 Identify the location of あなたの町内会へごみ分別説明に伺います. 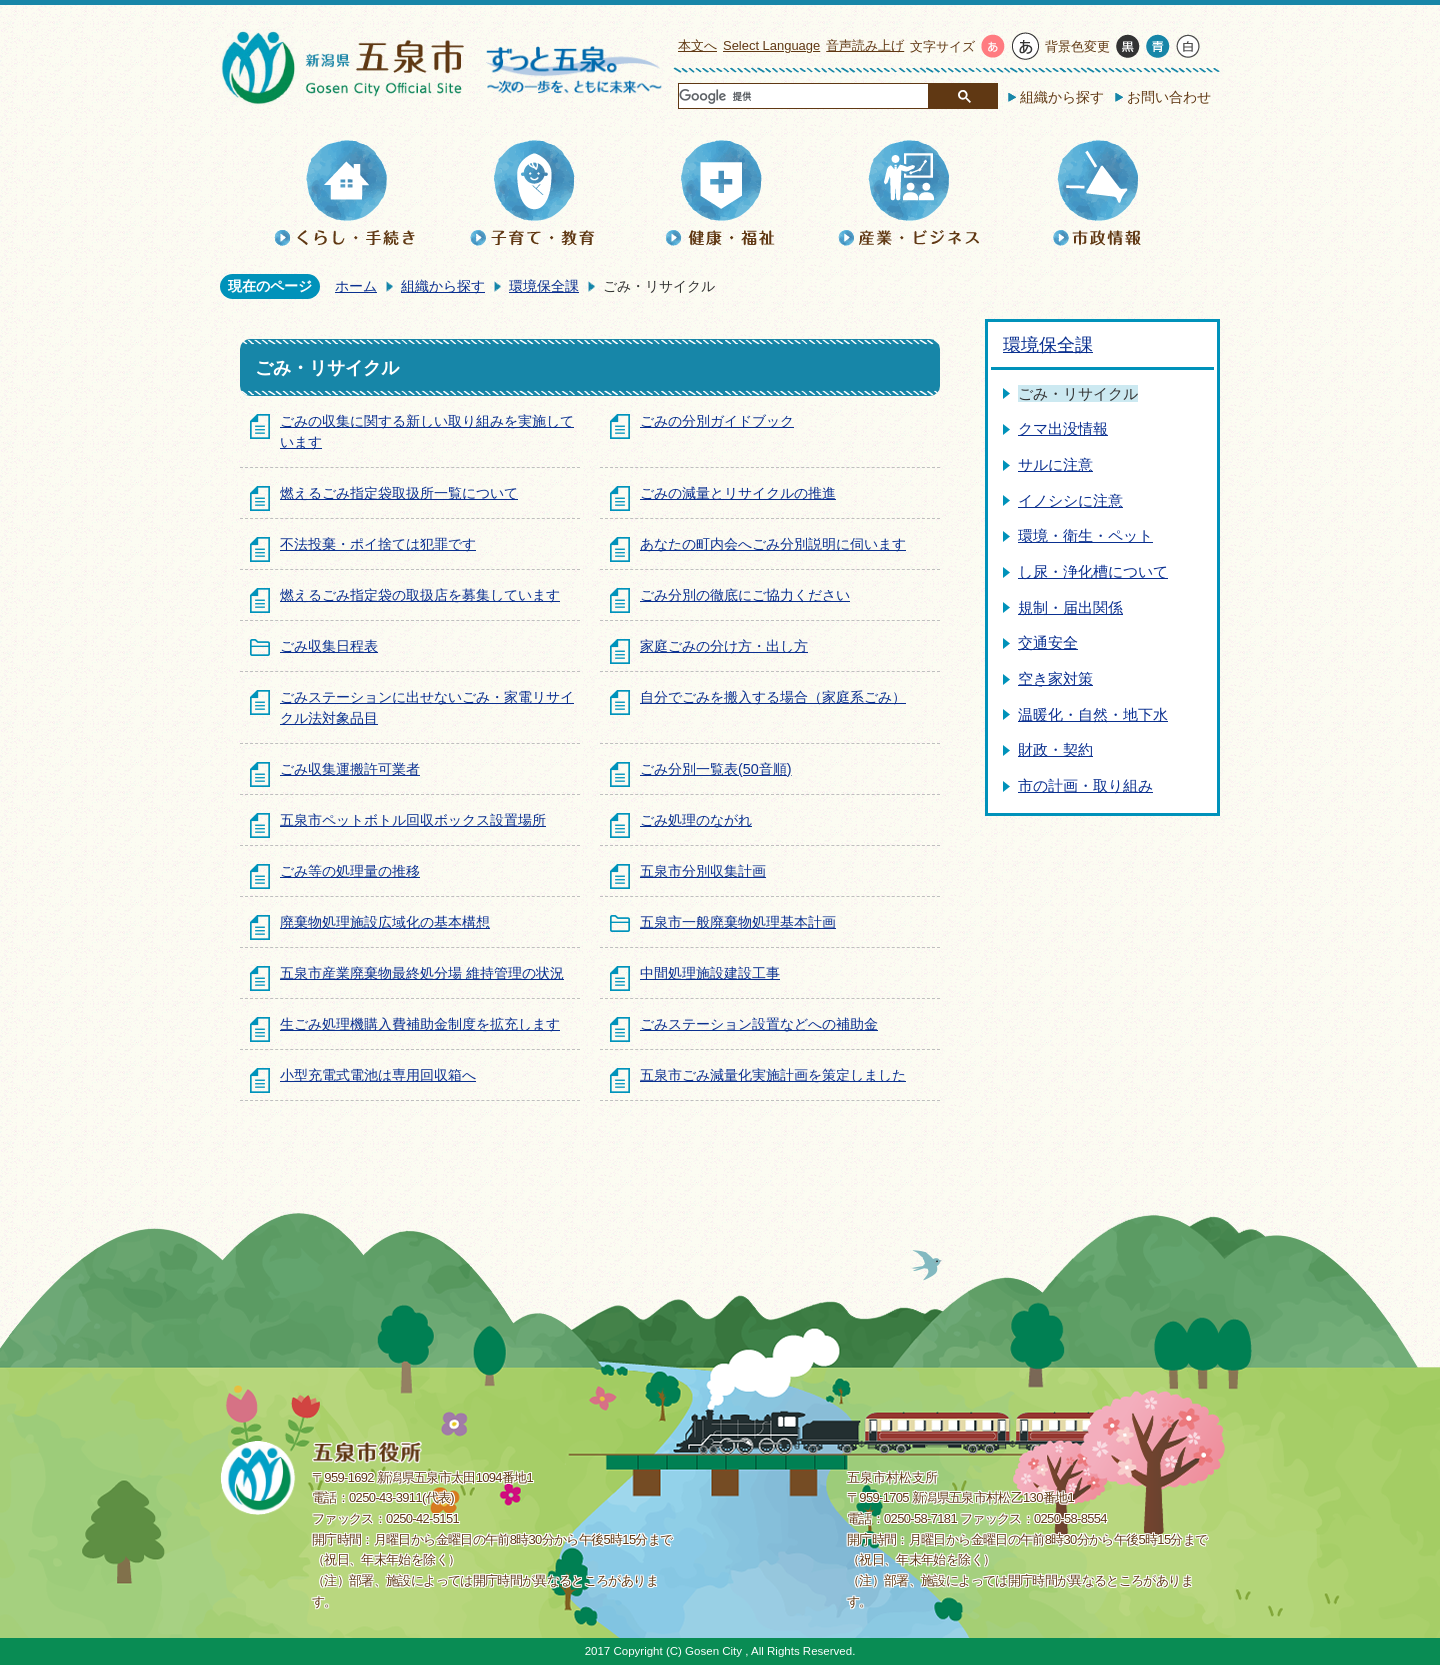
(773, 544).